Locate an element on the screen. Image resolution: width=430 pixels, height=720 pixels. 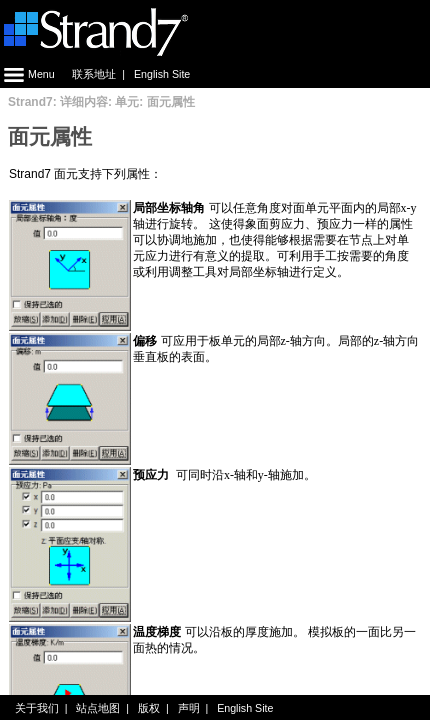
版权 is located at coordinates (149, 708).